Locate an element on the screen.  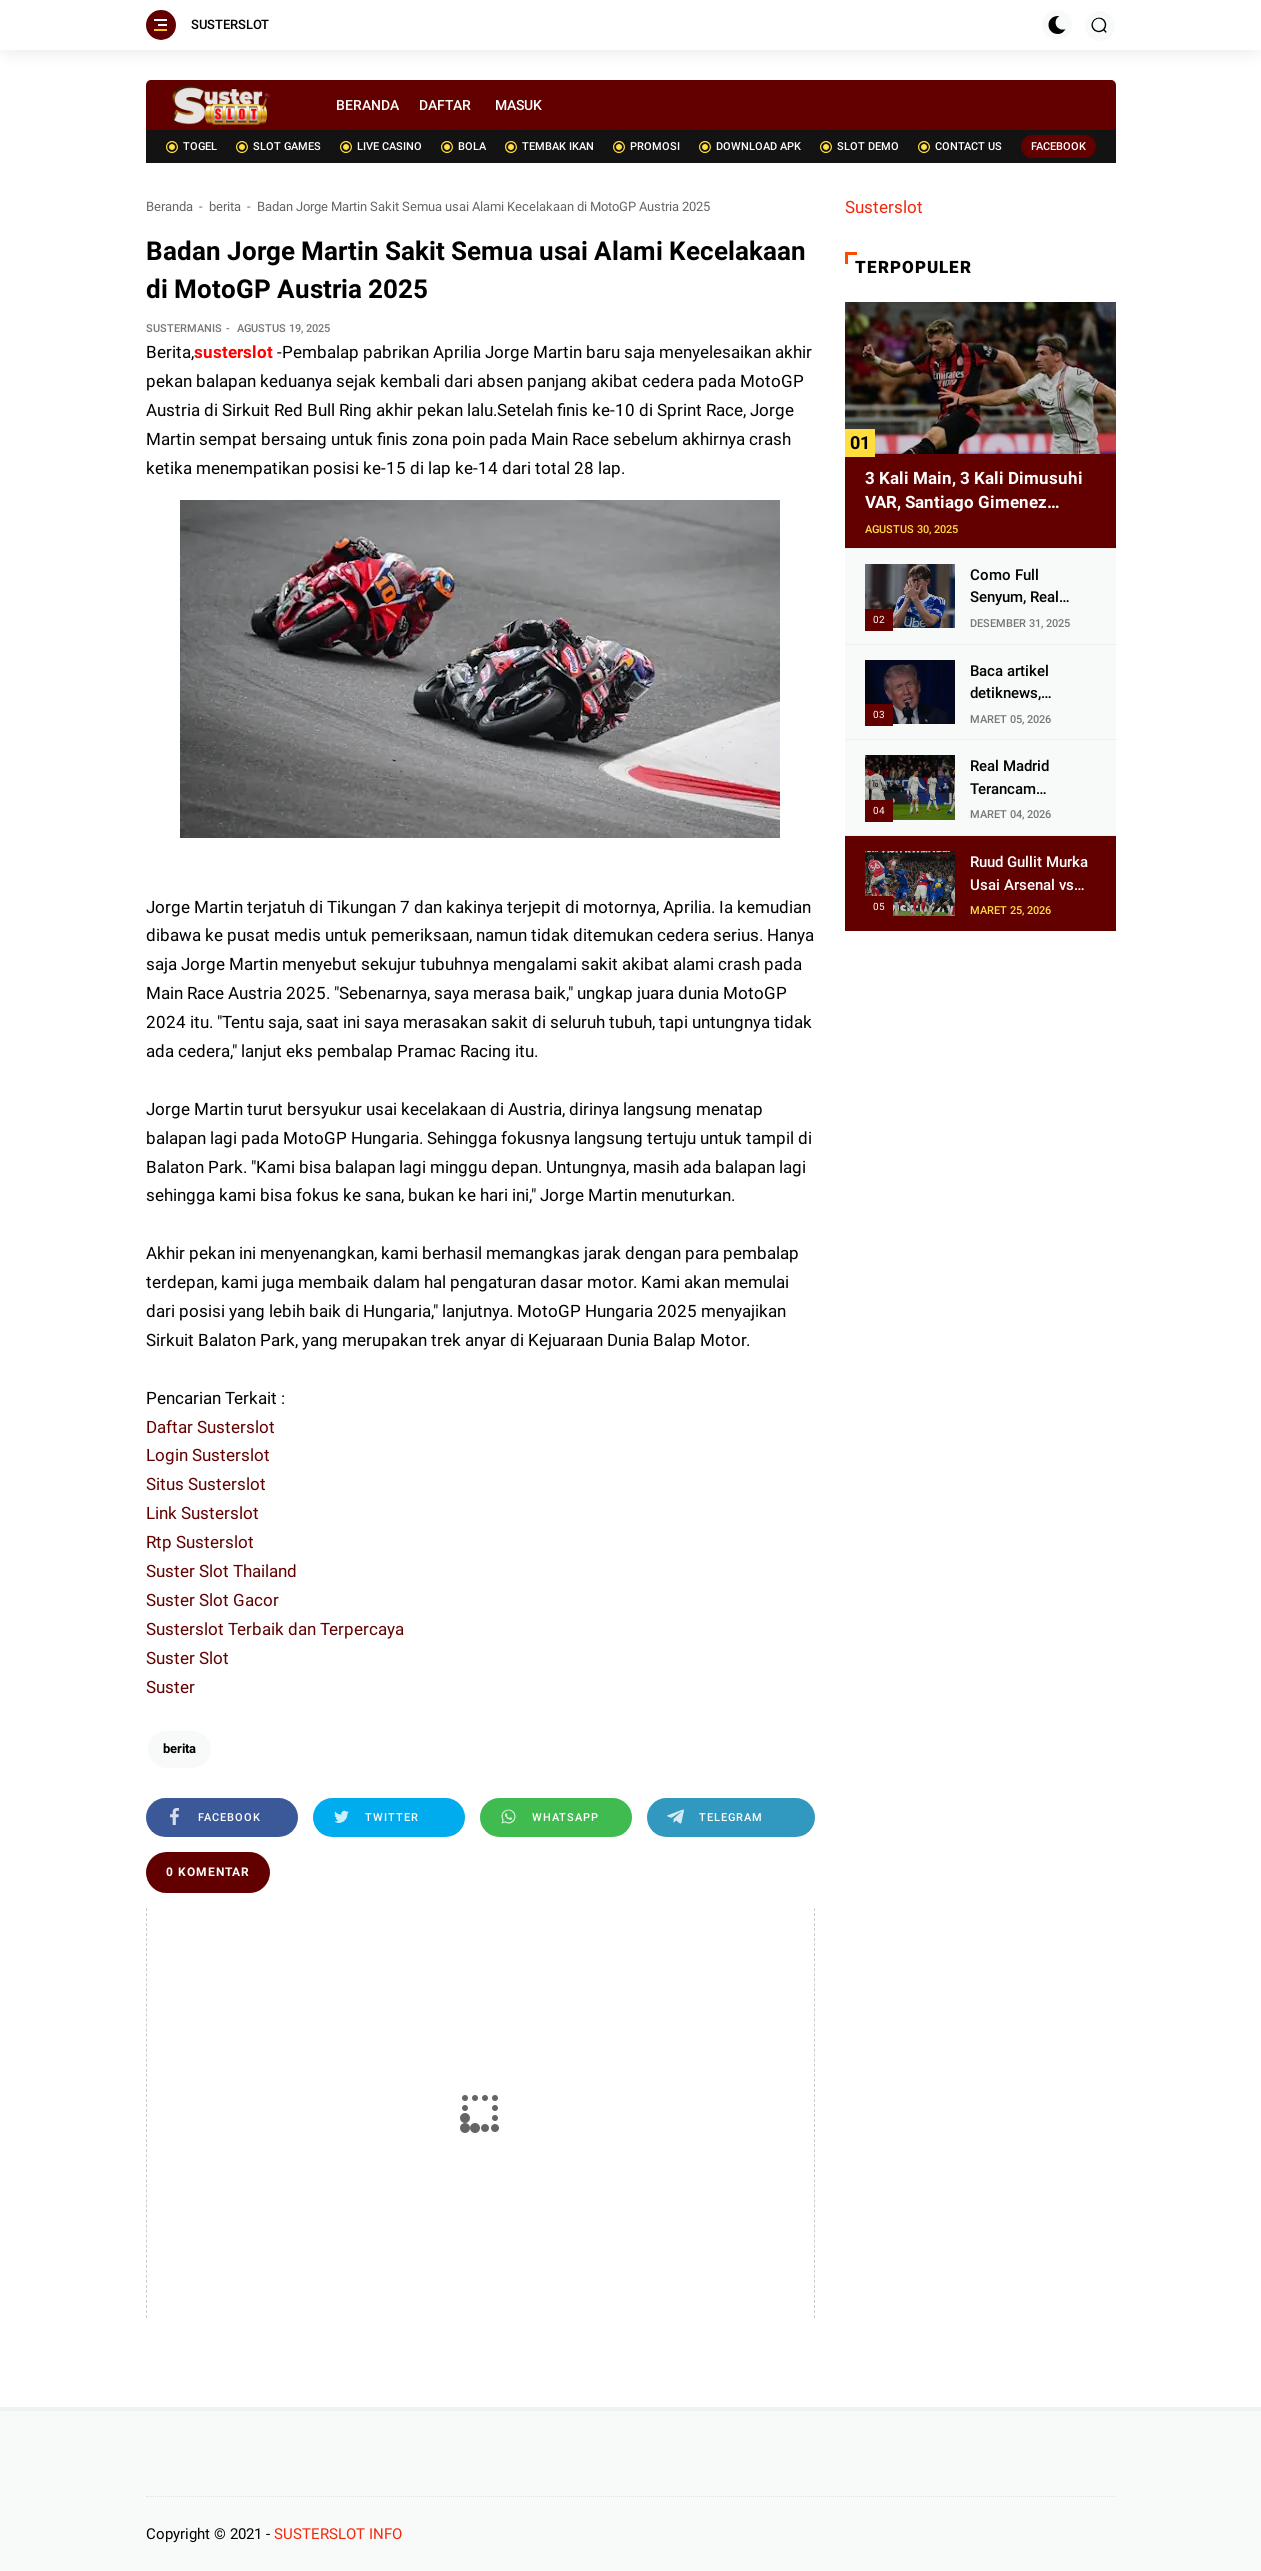
TOGEL is located at coordinates (191, 146).